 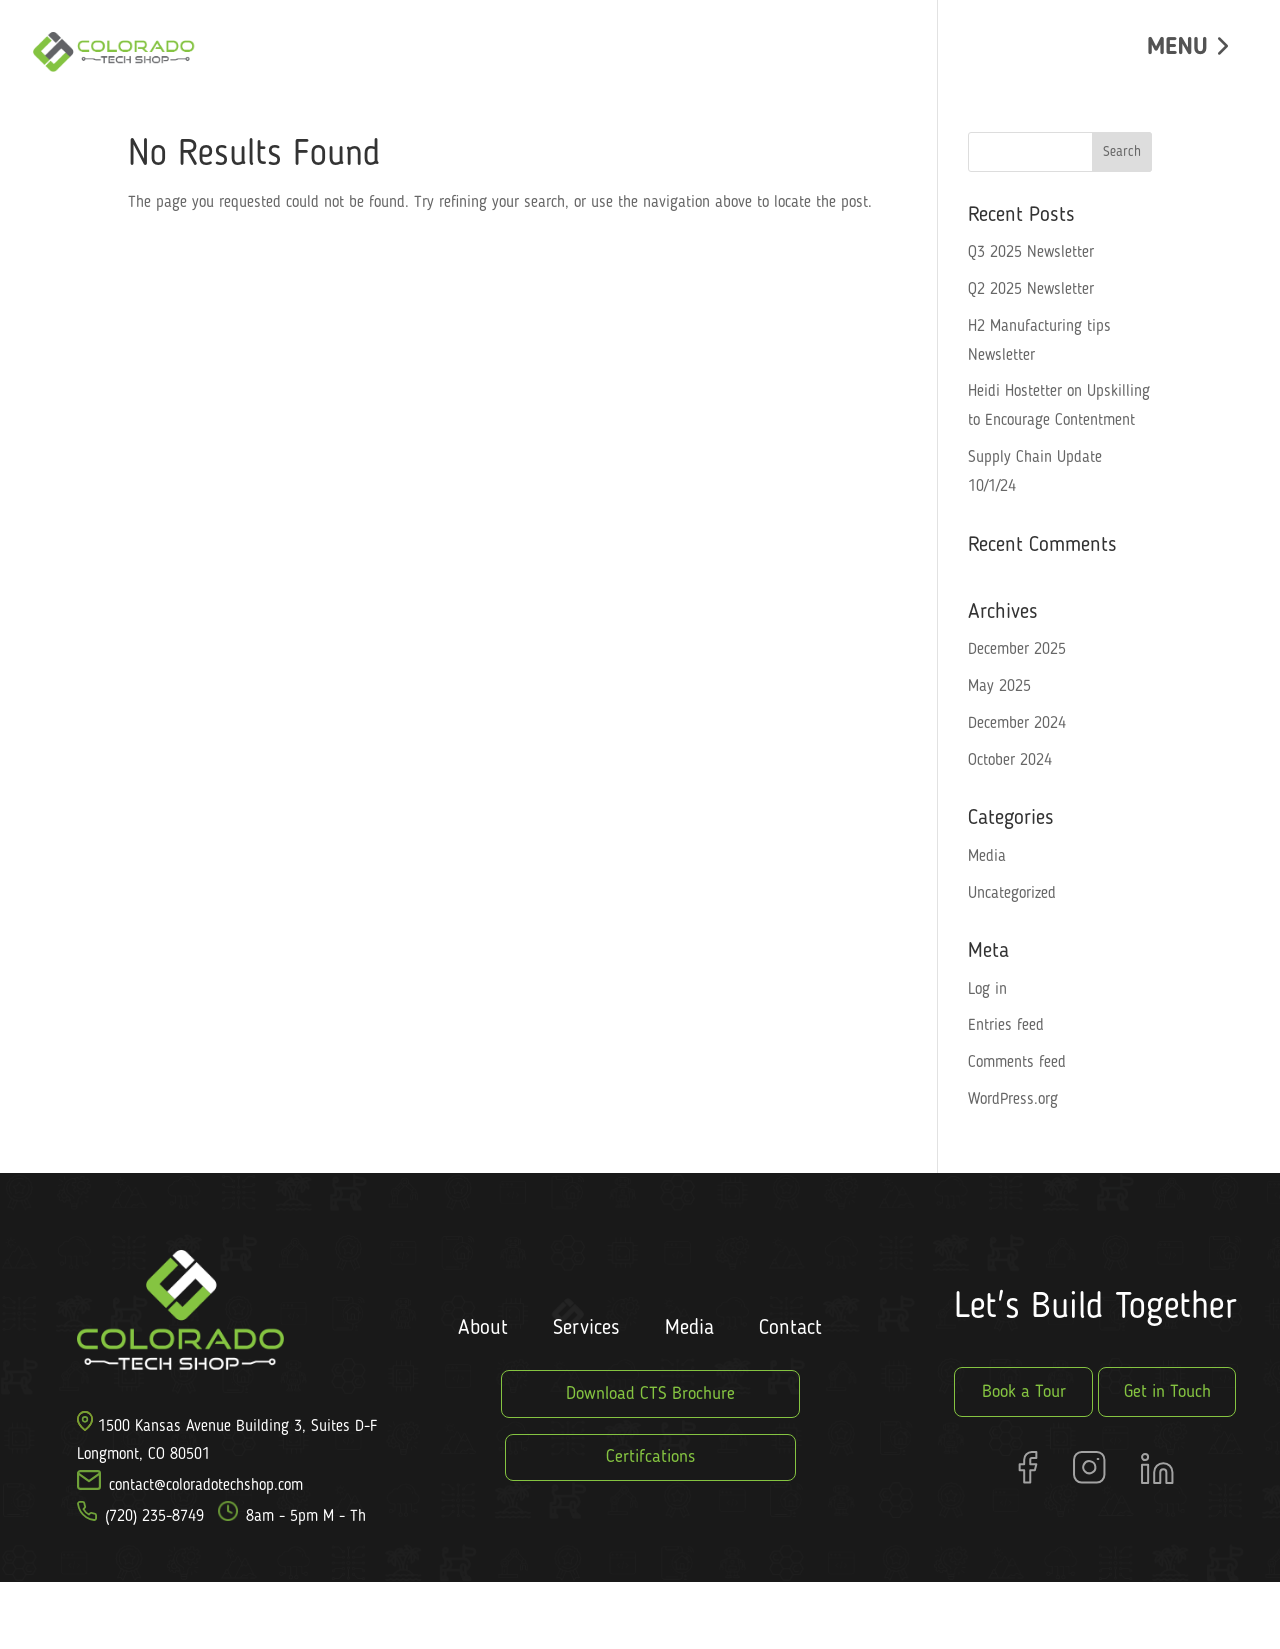 I want to click on Contact, so click(x=790, y=1328).